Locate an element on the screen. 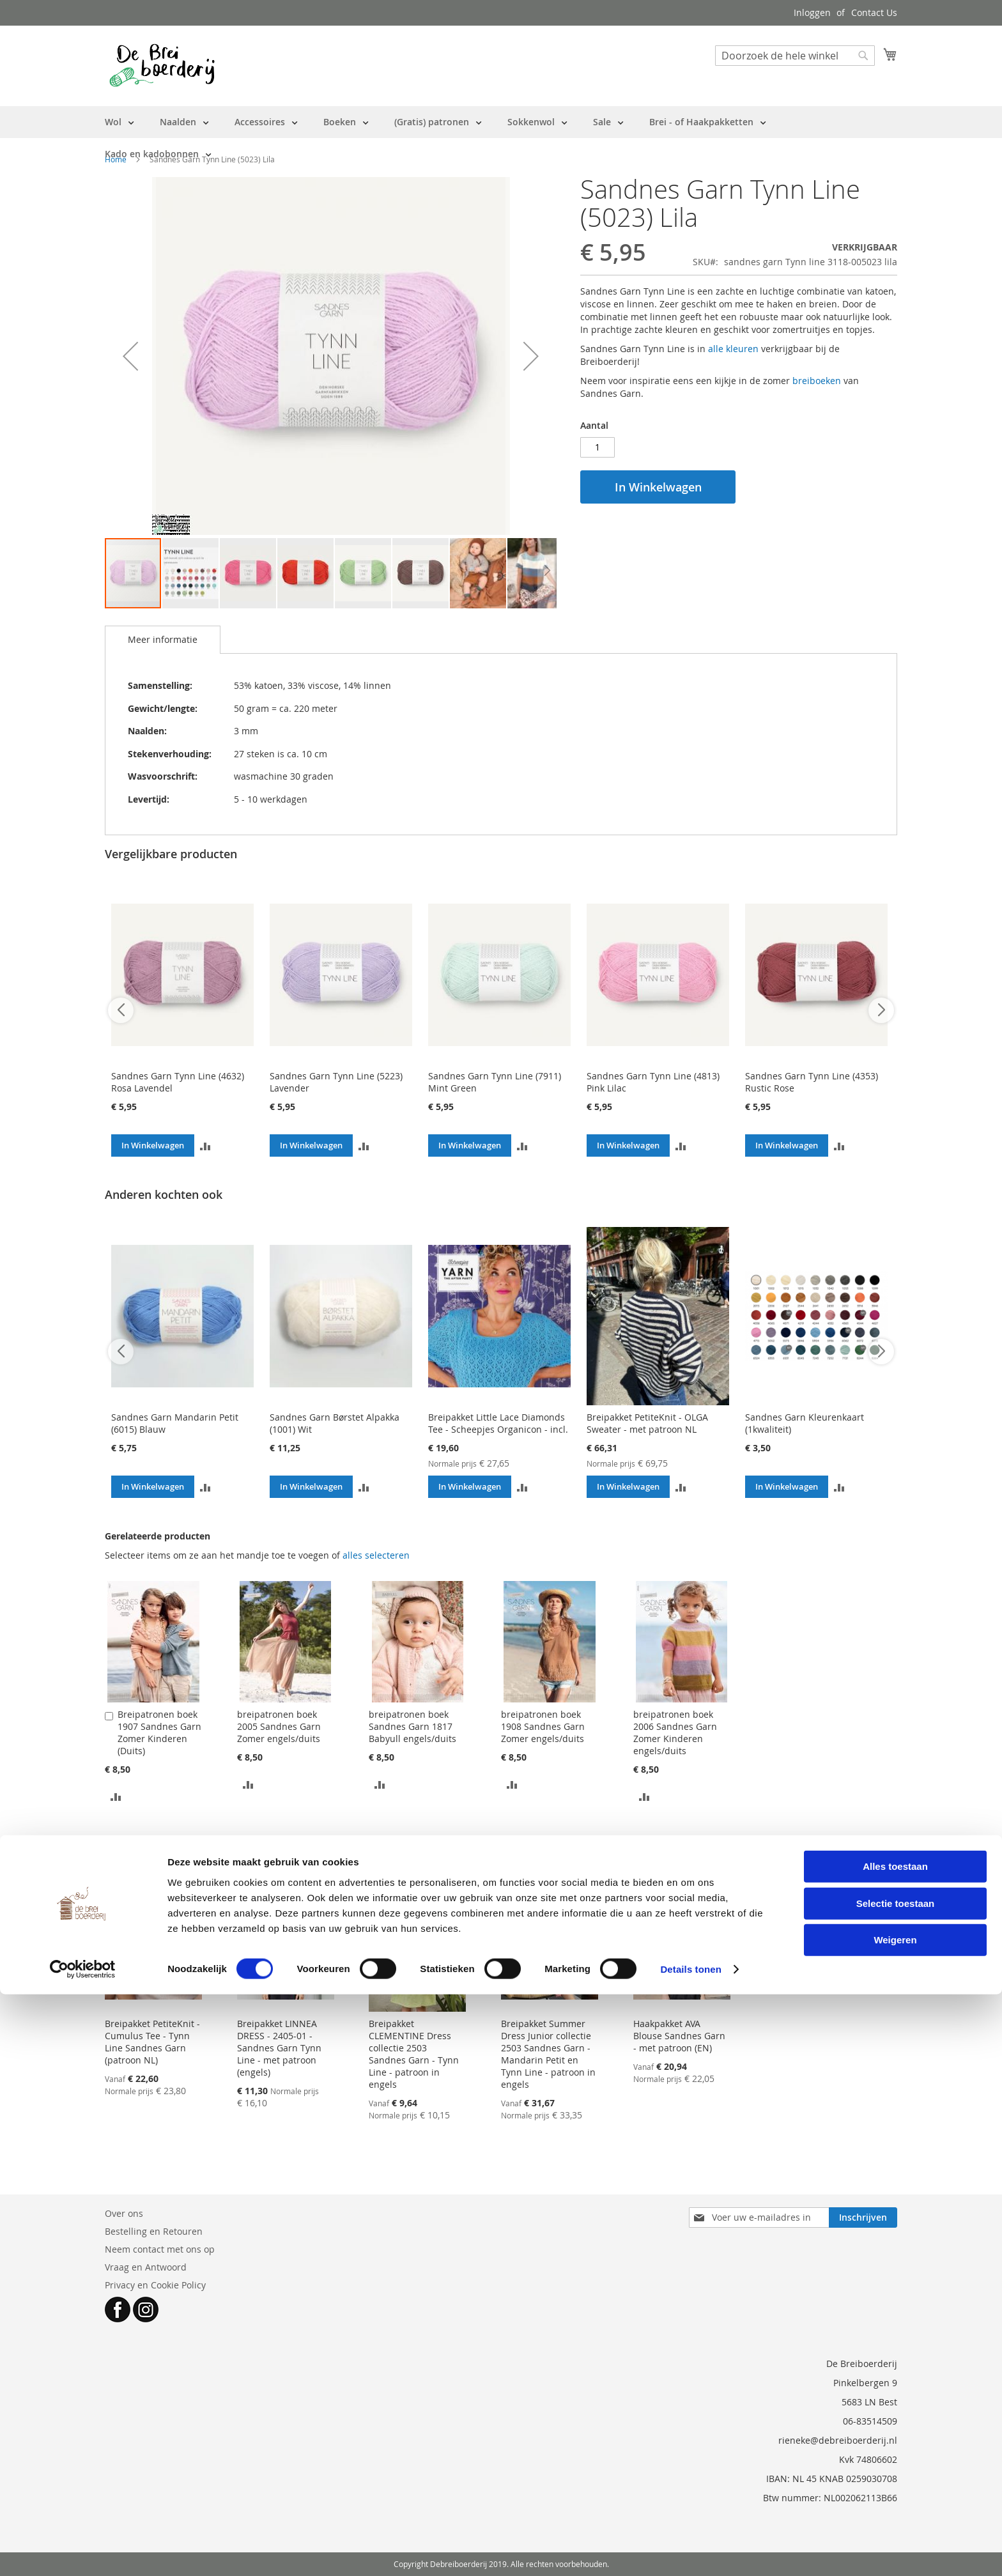 This screenshot has height=2576, width=1002. Haakpakket AVA Blouse Sandnes Garn - met patroon (EN) is located at coordinates (679, 2035).